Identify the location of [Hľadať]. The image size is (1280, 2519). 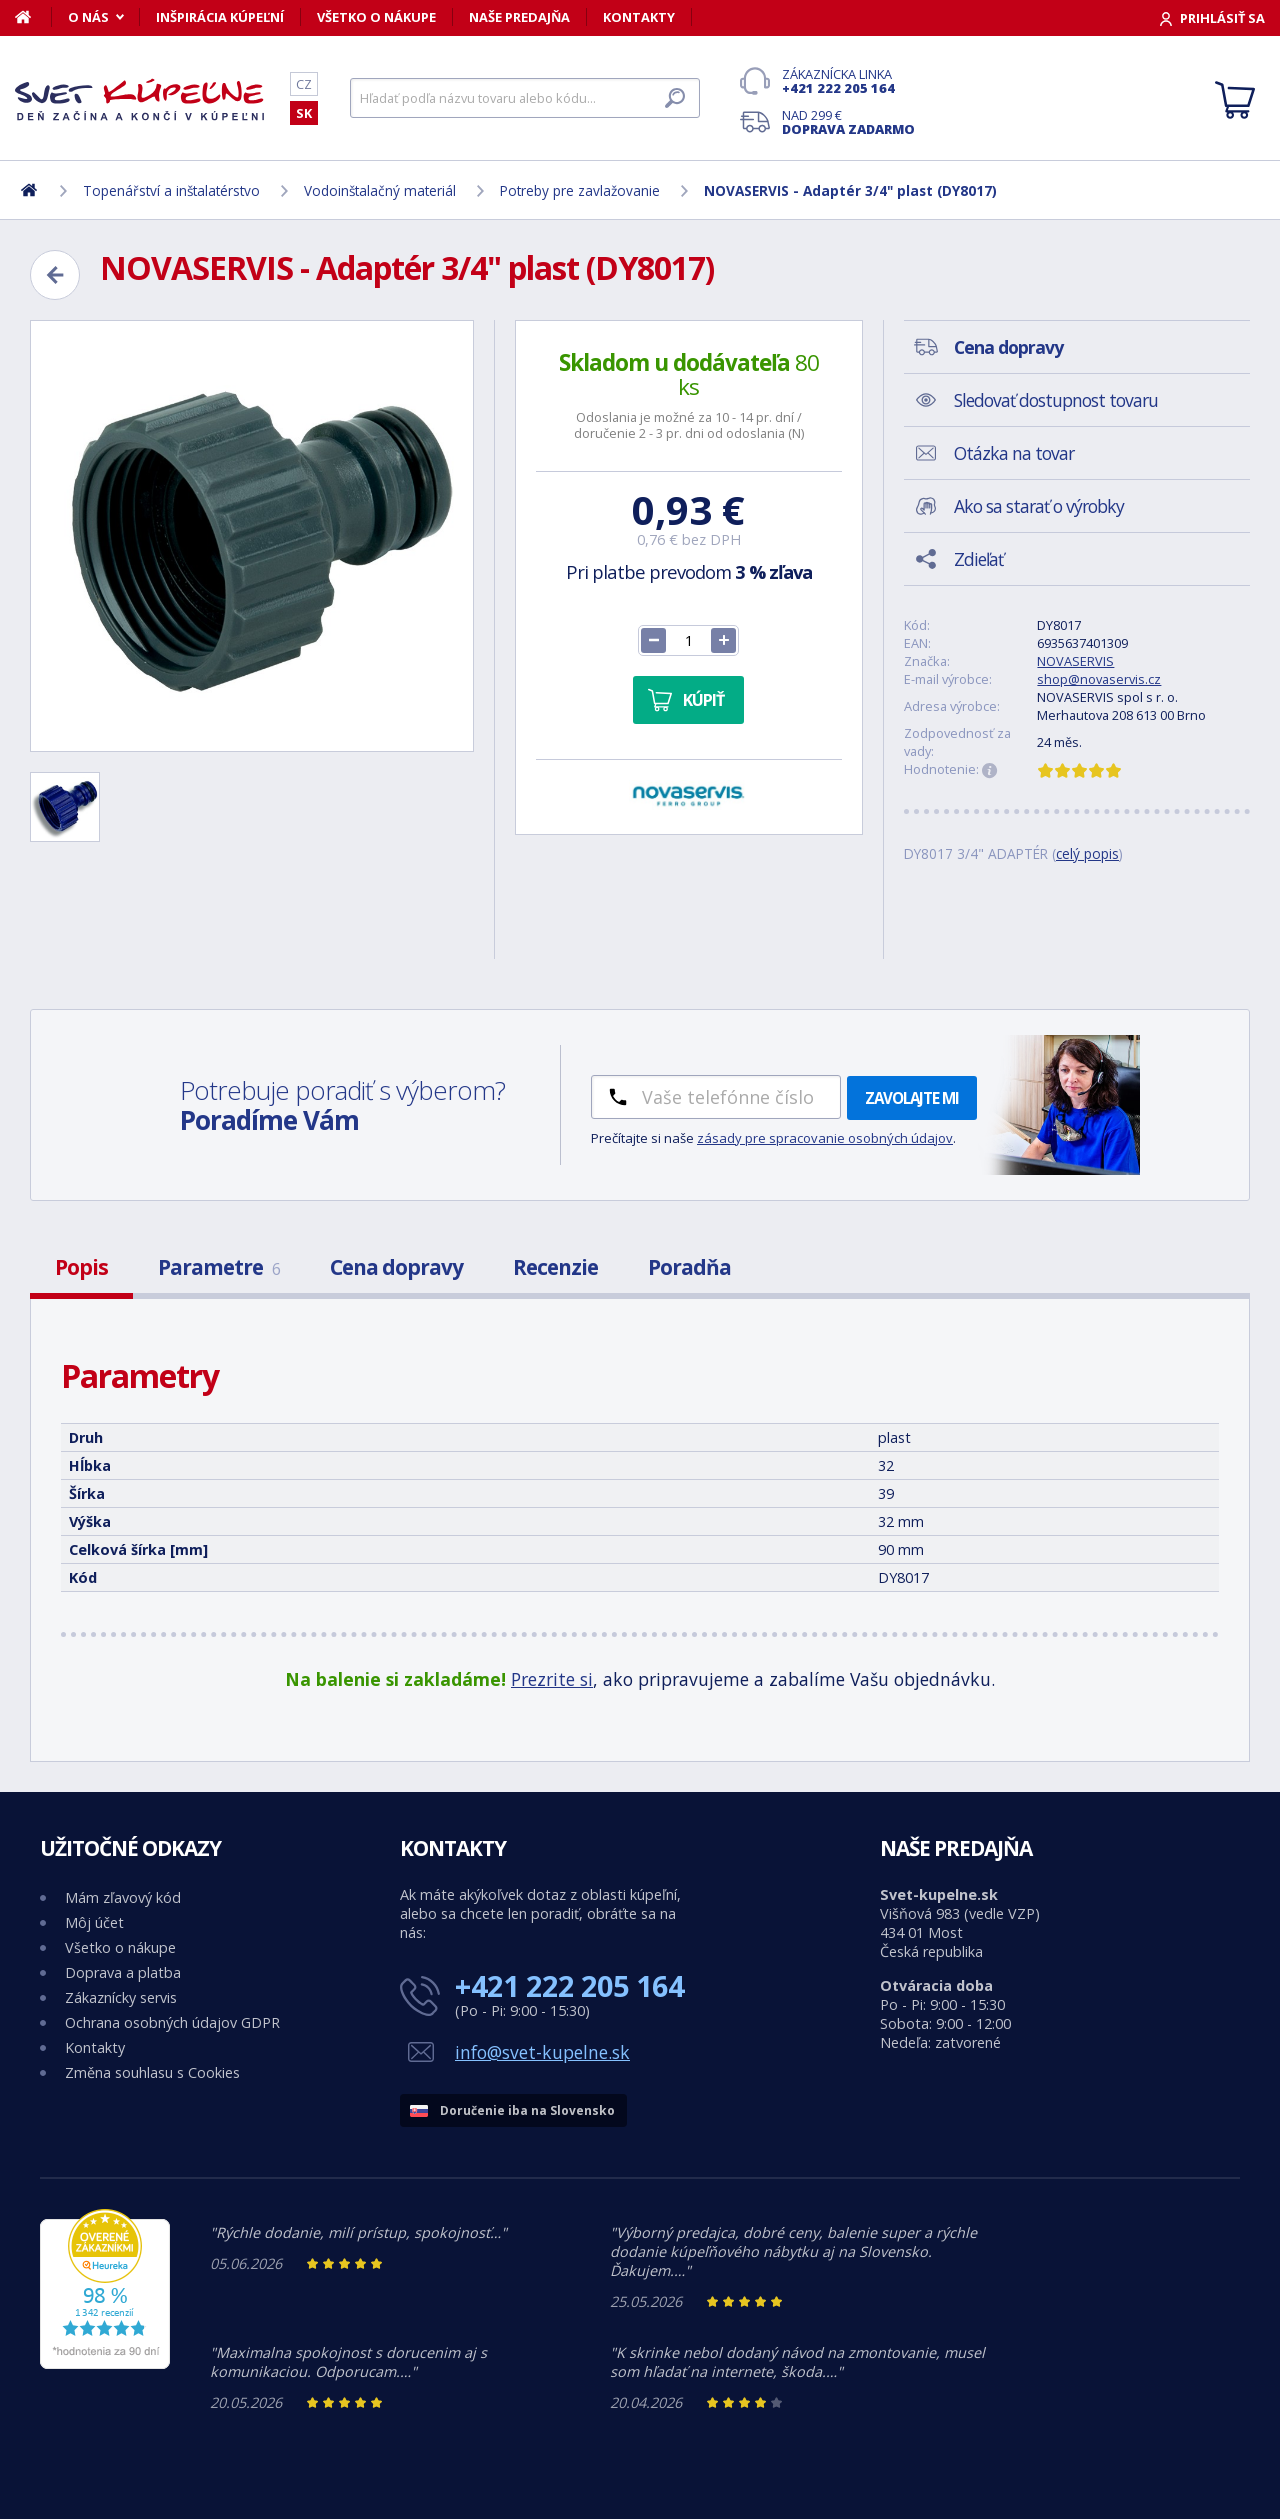
(525, 98).